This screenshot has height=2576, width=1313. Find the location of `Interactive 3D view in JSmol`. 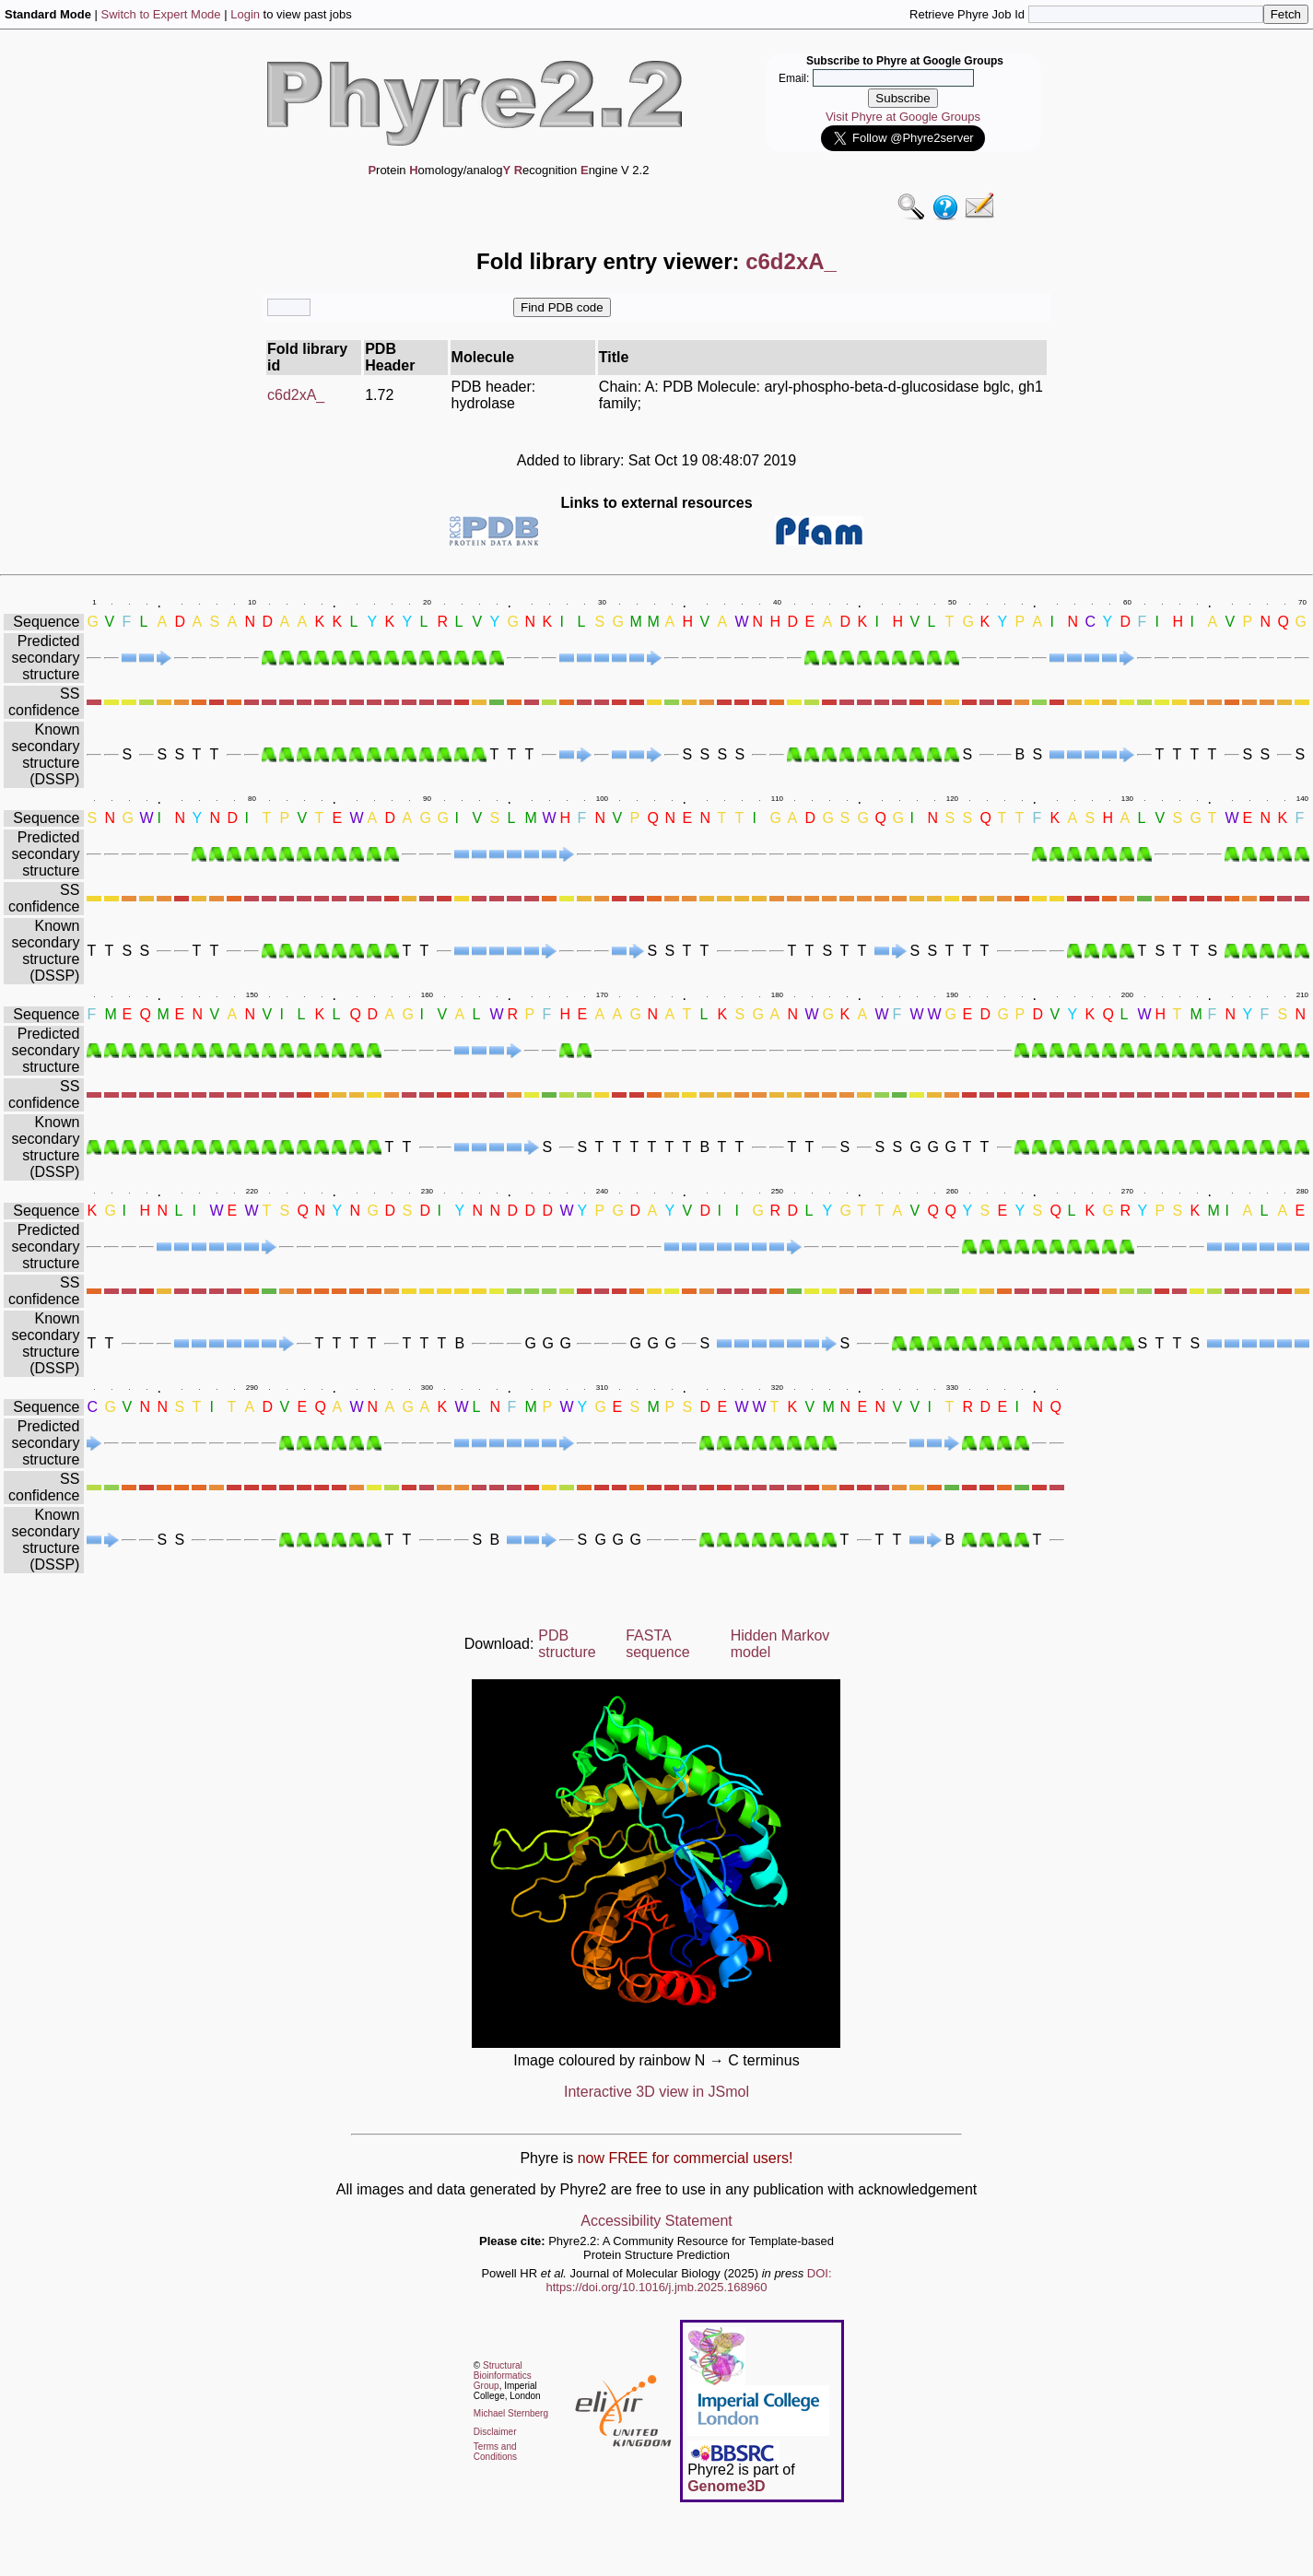

Interactive 3D view in JSmol is located at coordinates (656, 2092).